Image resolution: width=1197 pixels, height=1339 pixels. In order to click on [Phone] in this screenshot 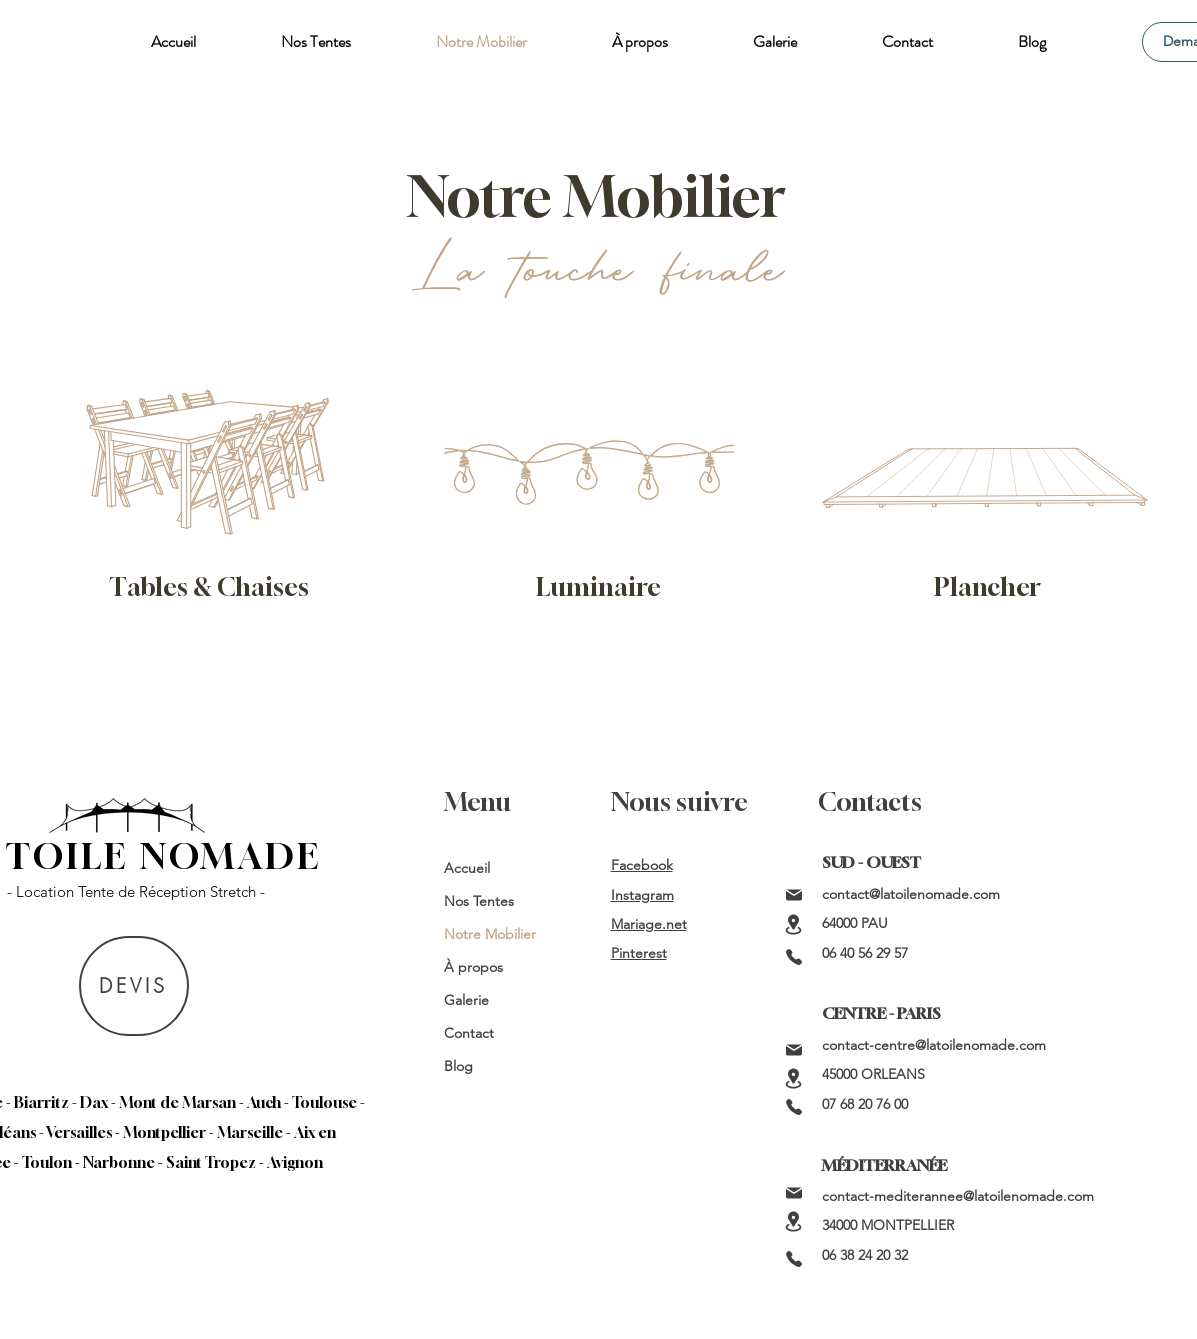, I will do `click(794, 957)`.